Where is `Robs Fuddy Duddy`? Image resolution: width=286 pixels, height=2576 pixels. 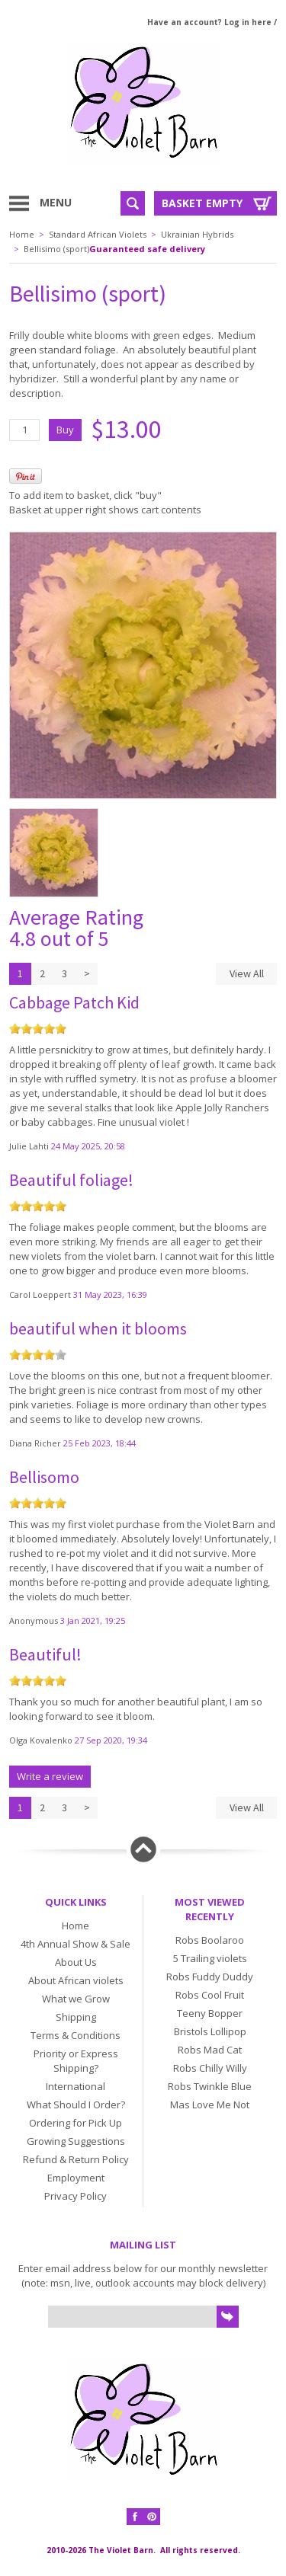
Robs Fuddy Duddy is located at coordinates (209, 1976).